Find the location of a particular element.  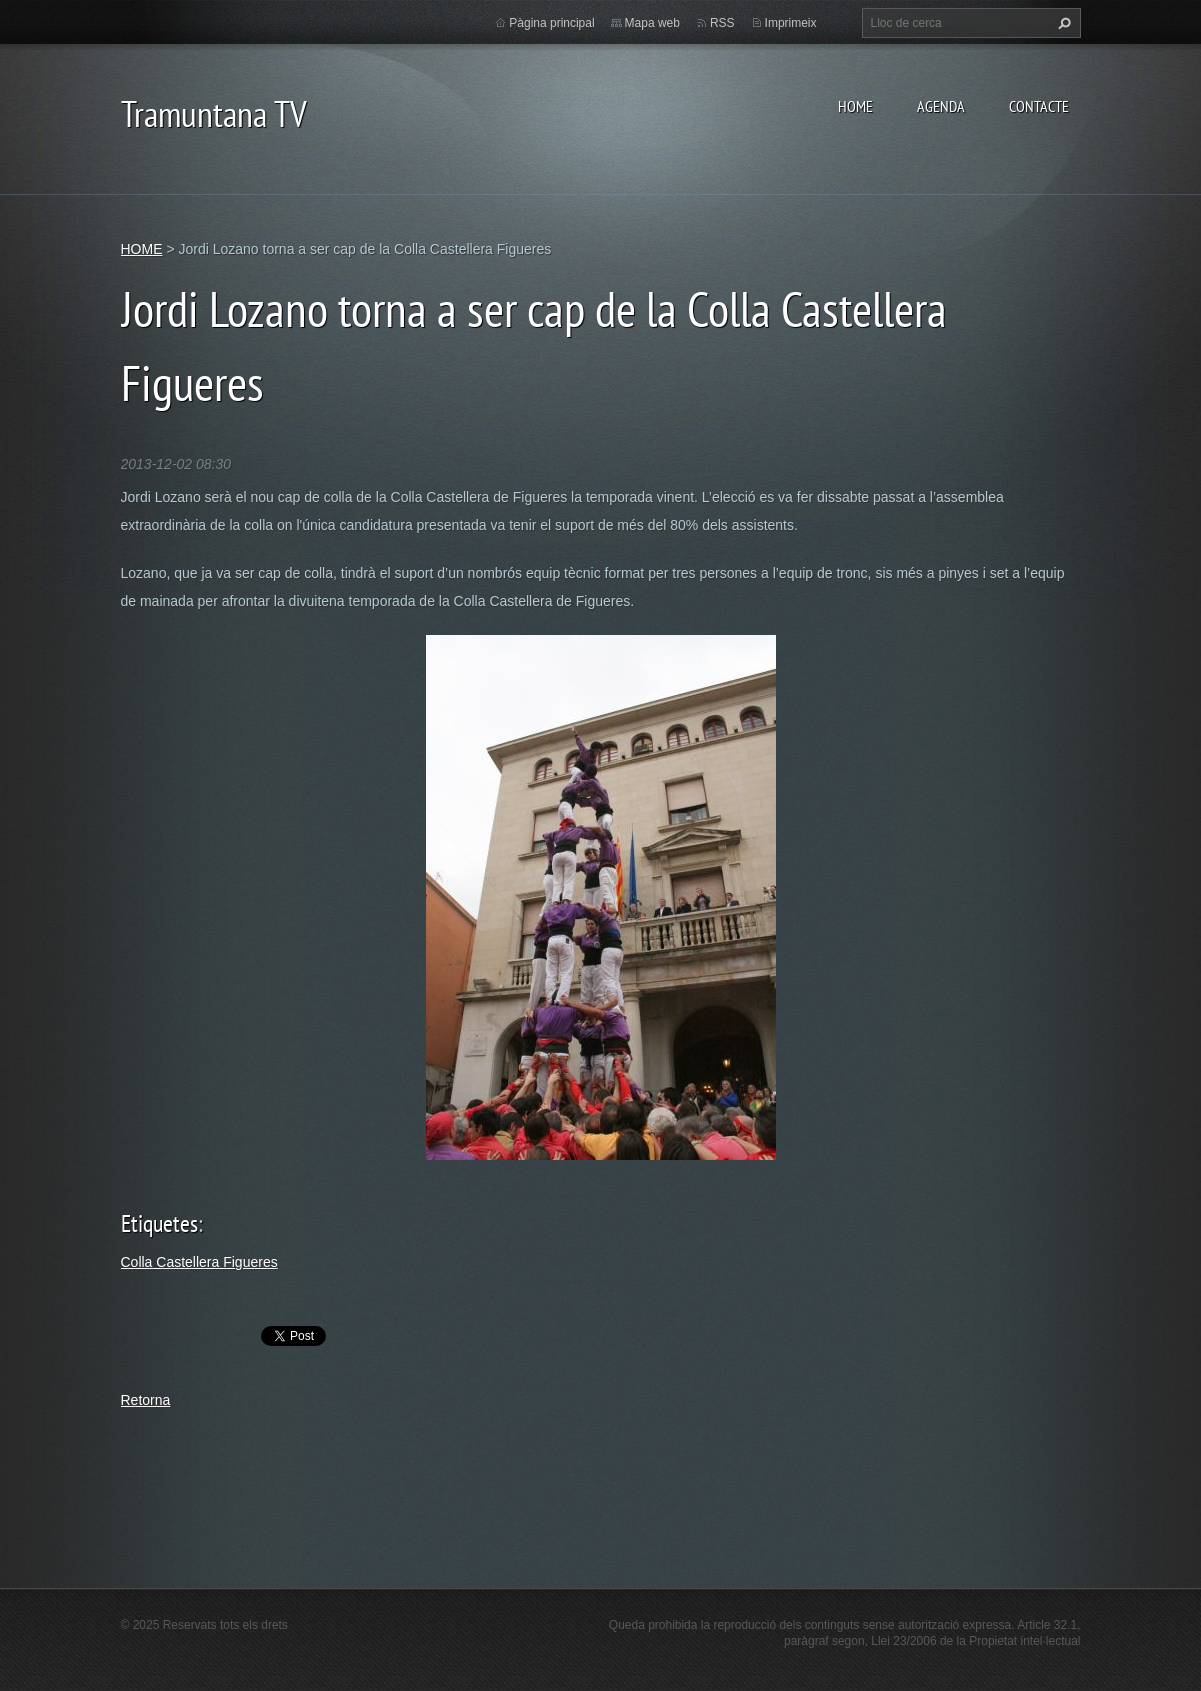

Pàgina principal is located at coordinates (551, 23).